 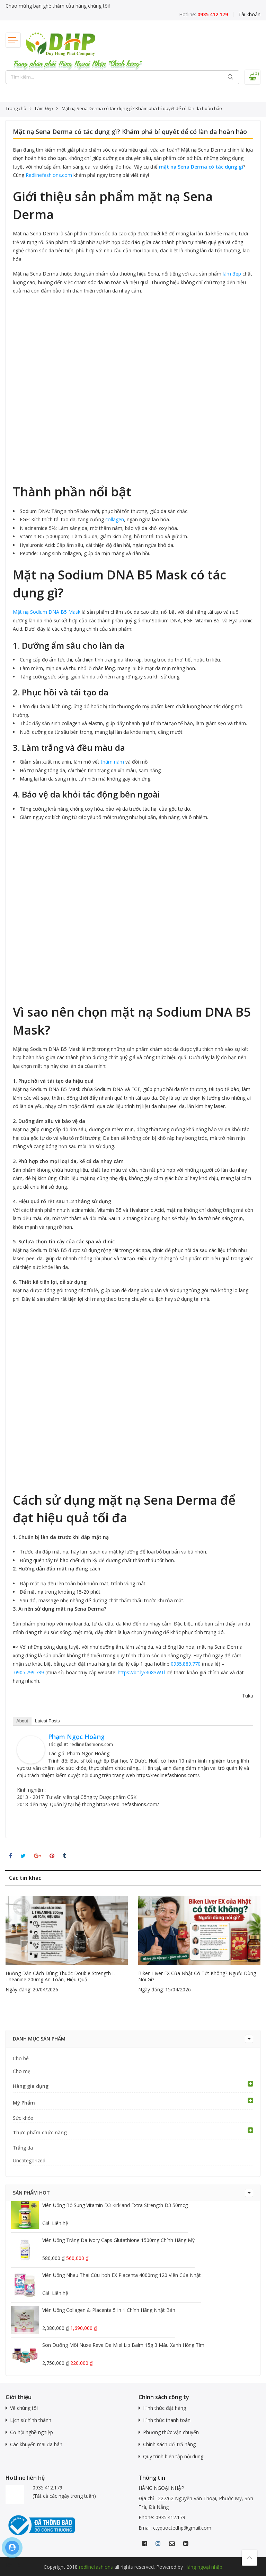 What do you see at coordinates (173, 2456) in the screenshot?
I see `Quy trình biên tập nội dung` at bounding box center [173, 2456].